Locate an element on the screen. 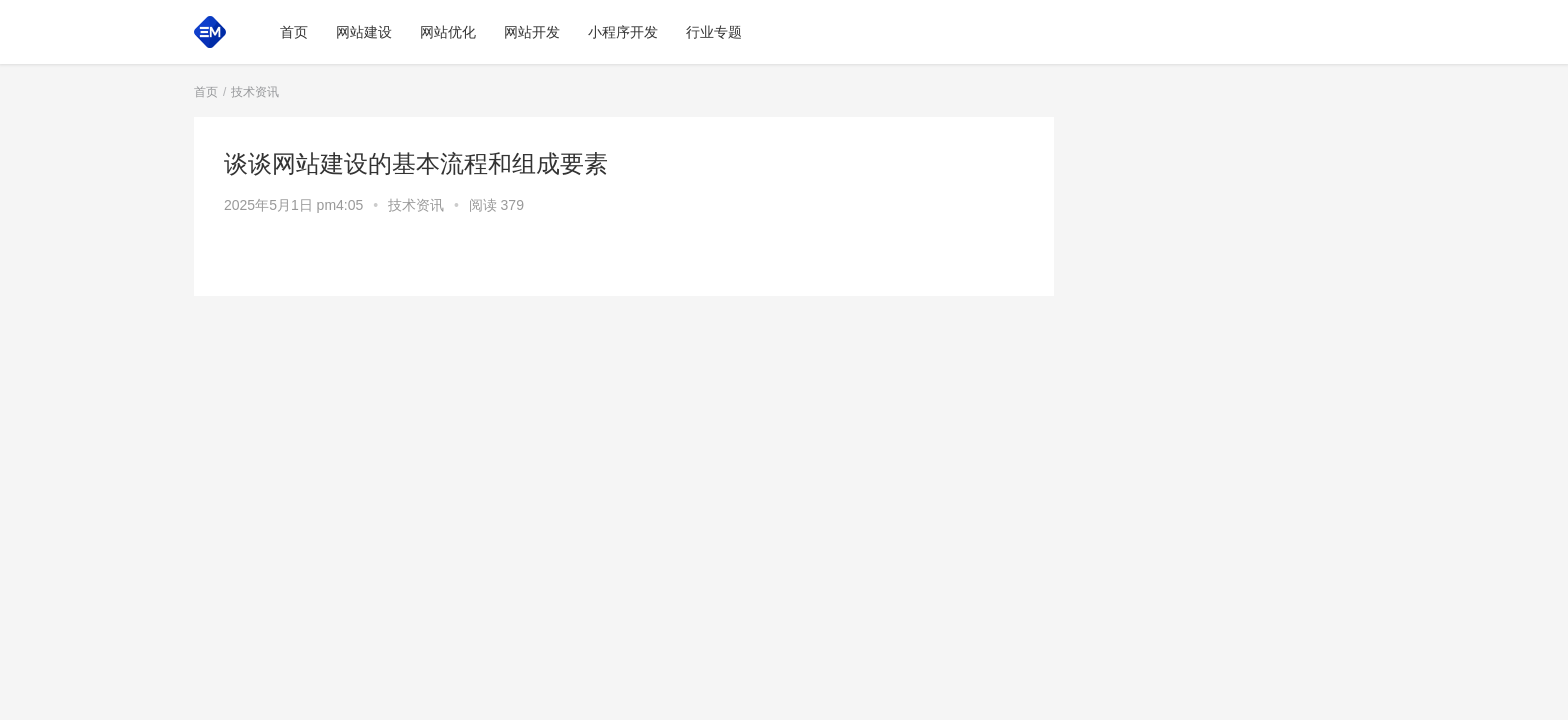 This screenshot has height=720, width=1568. 技术资讯 is located at coordinates (416, 205).